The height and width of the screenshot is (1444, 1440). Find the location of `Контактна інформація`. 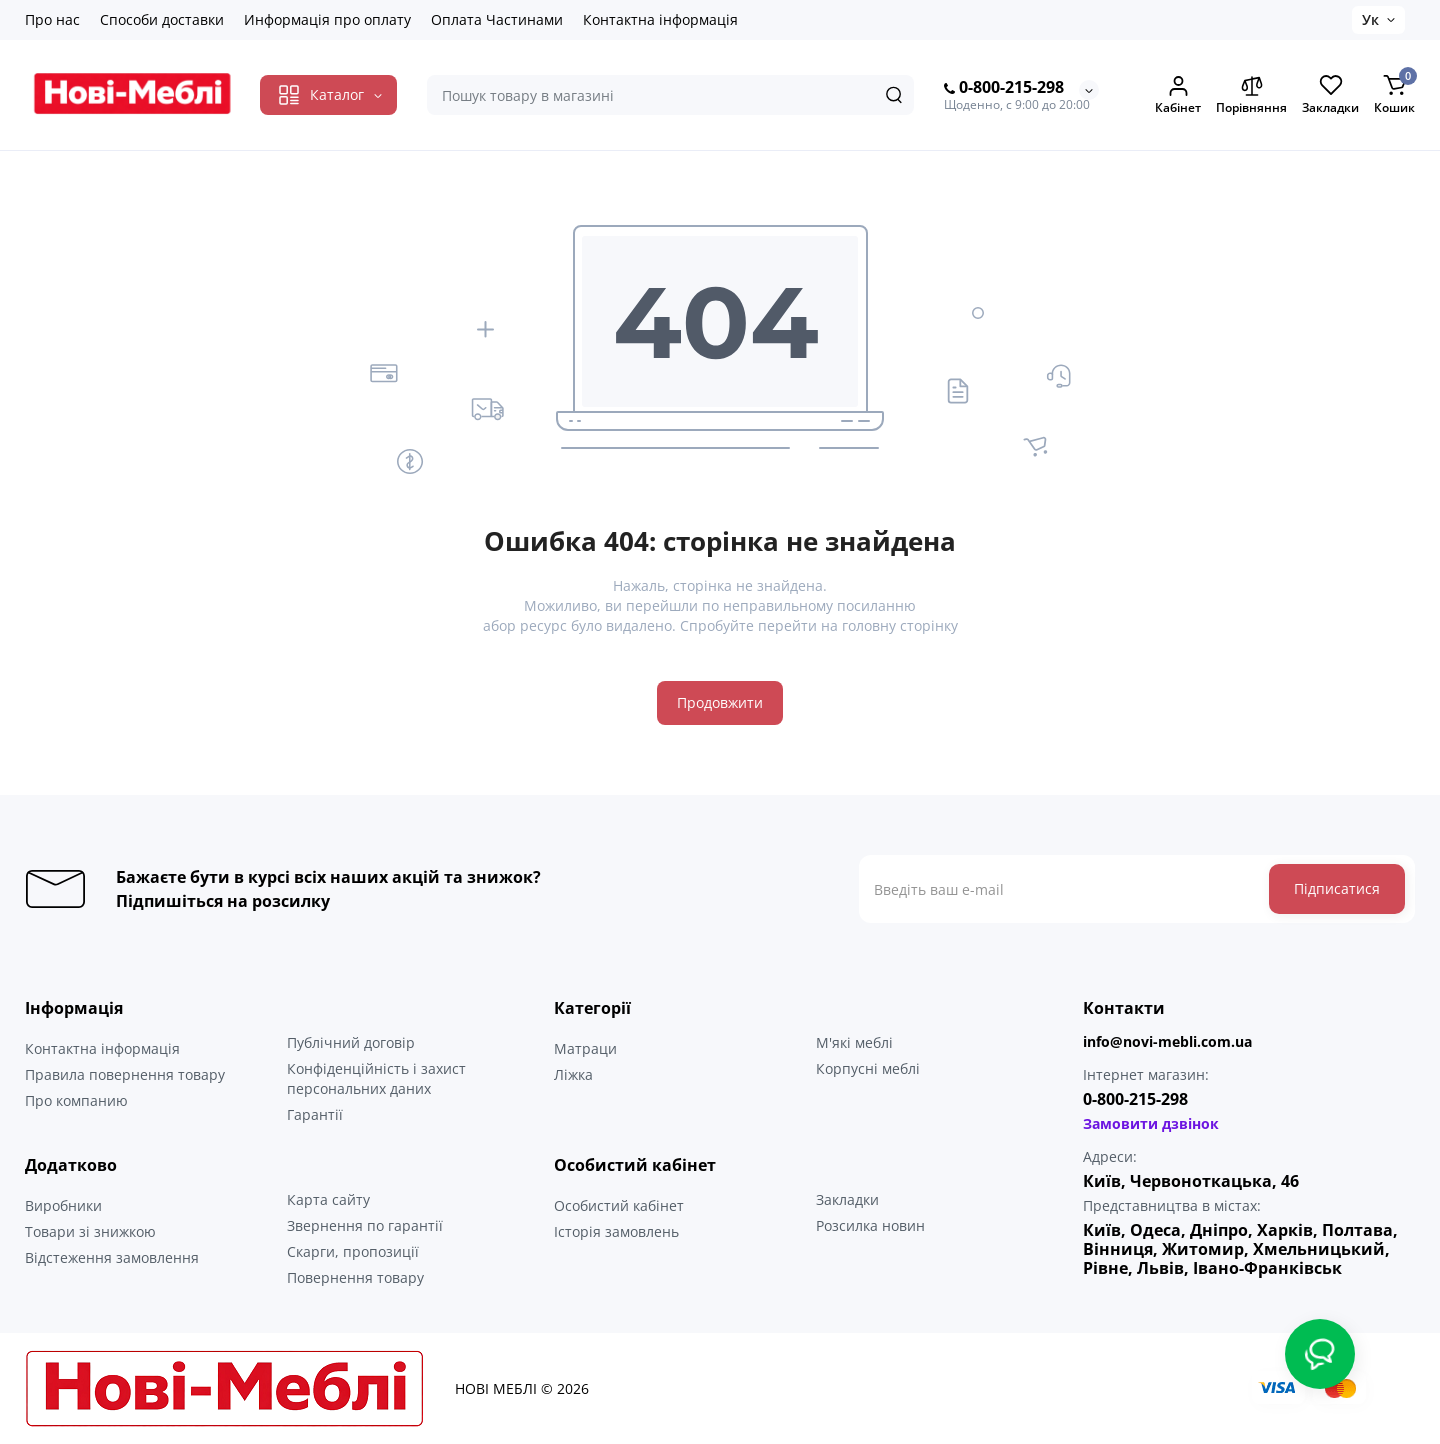

Контактна інформація is located at coordinates (660, 19).